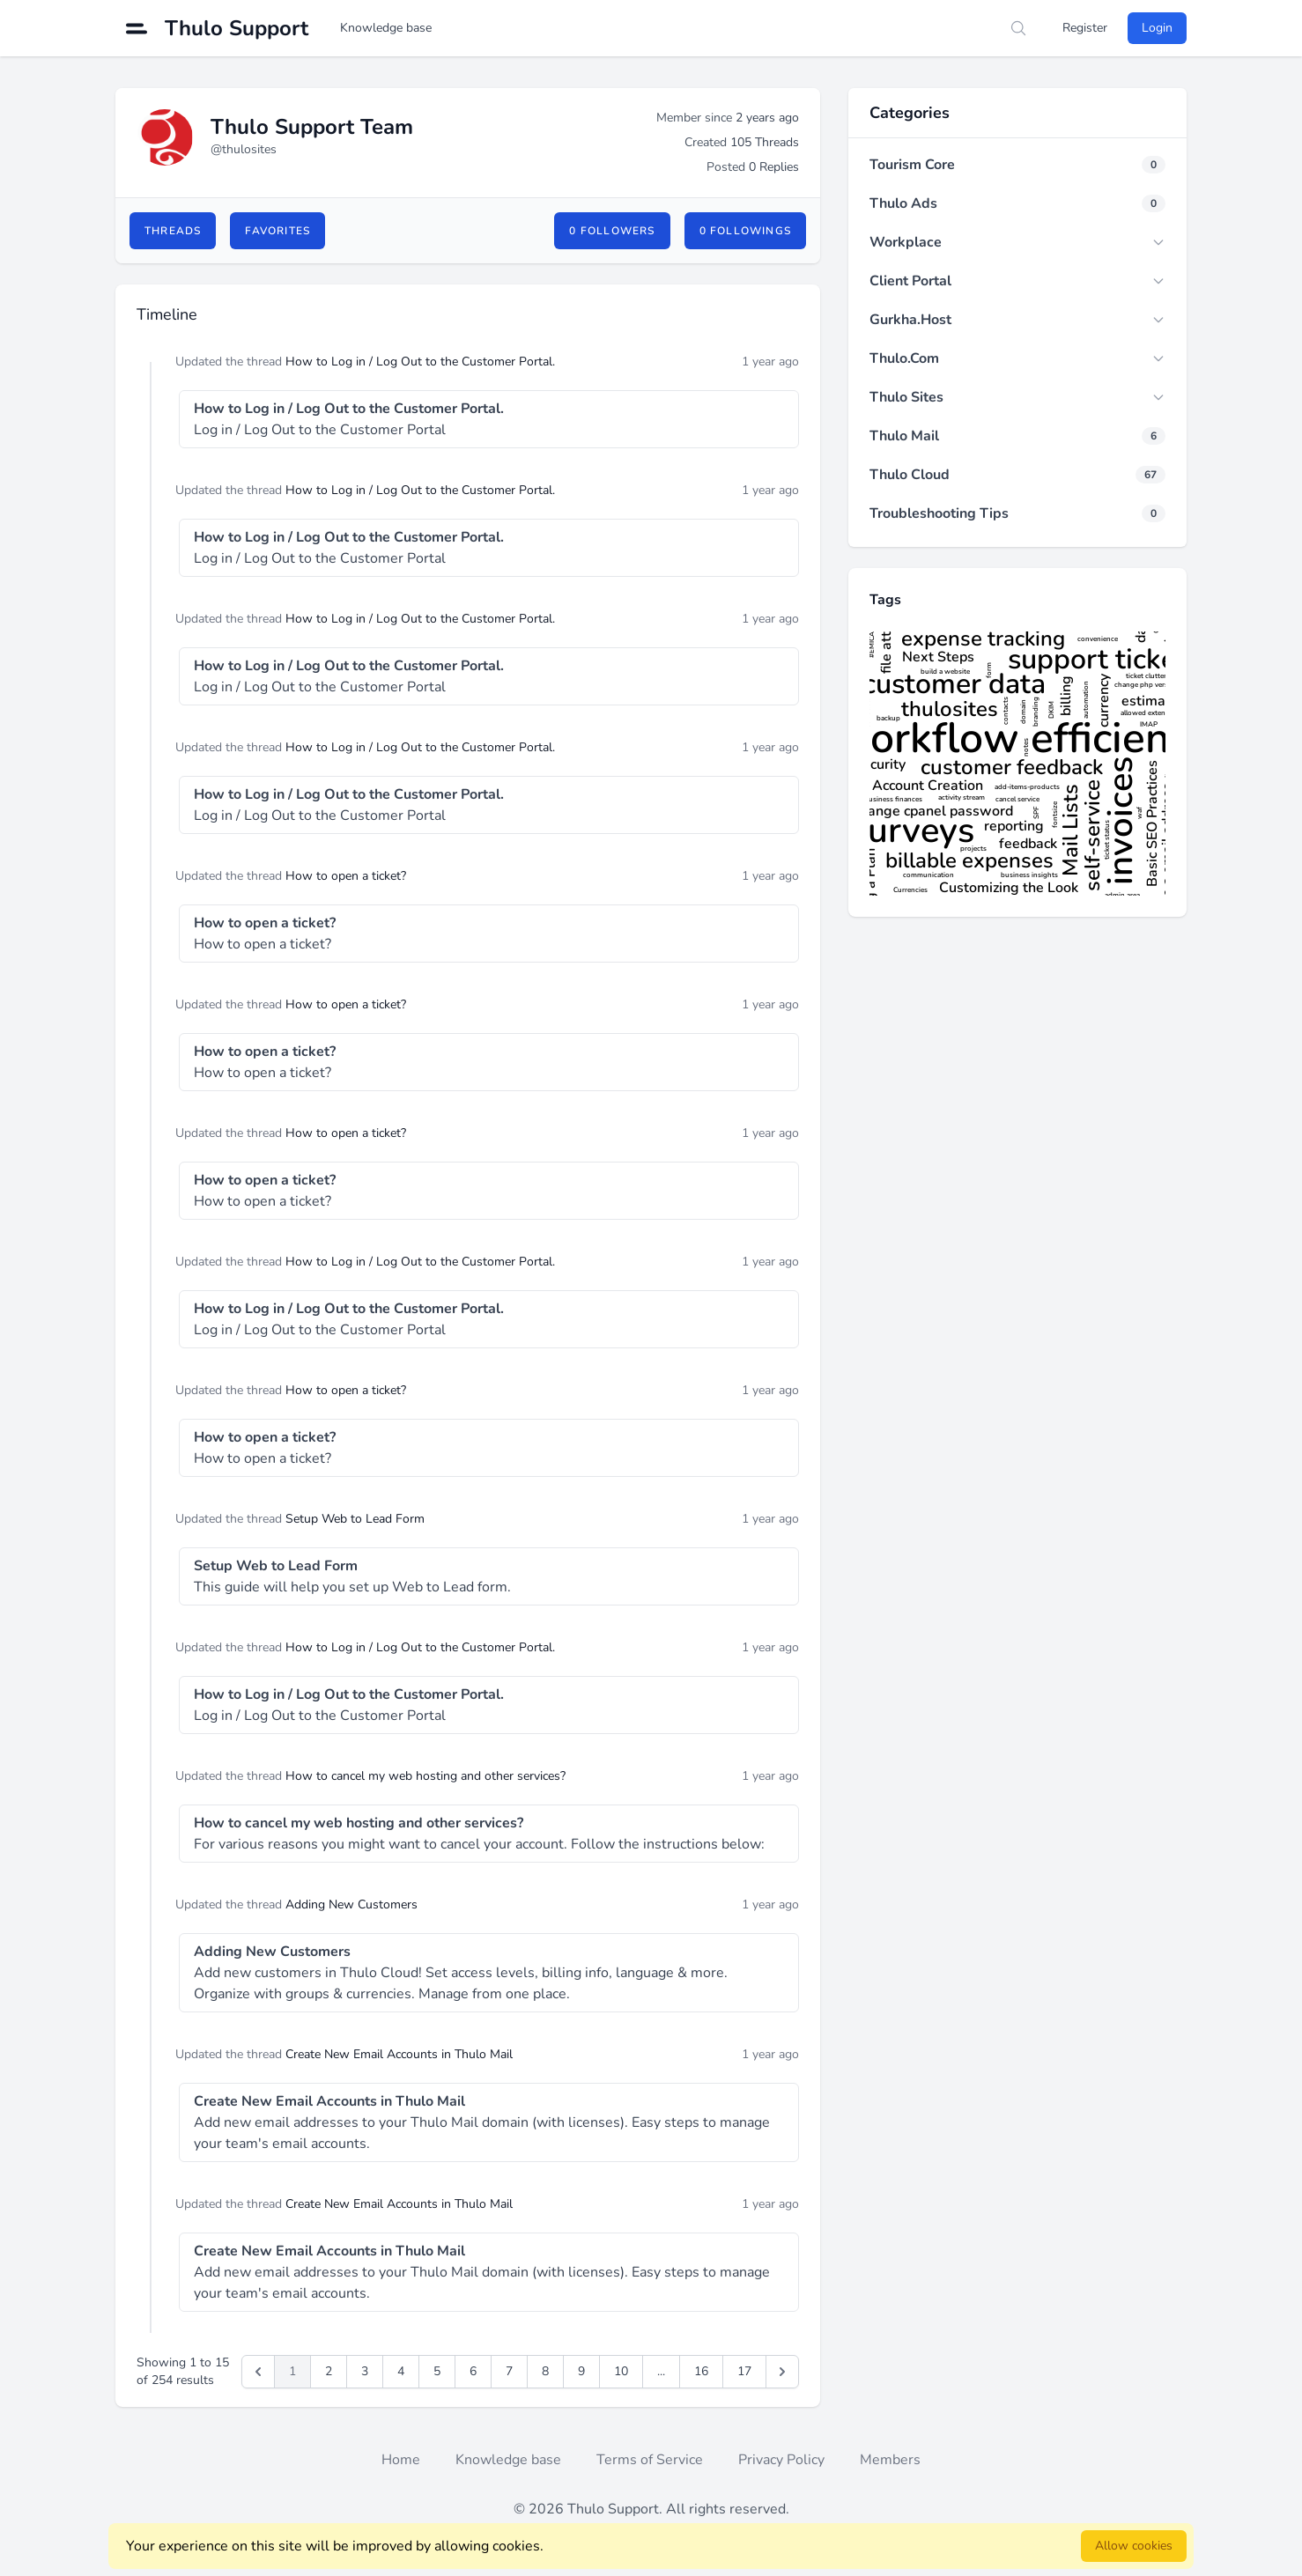 The height and width of the screenshot is (2576, 1302). I want to click on 8 [Go to page 8], so click(545, 2371).